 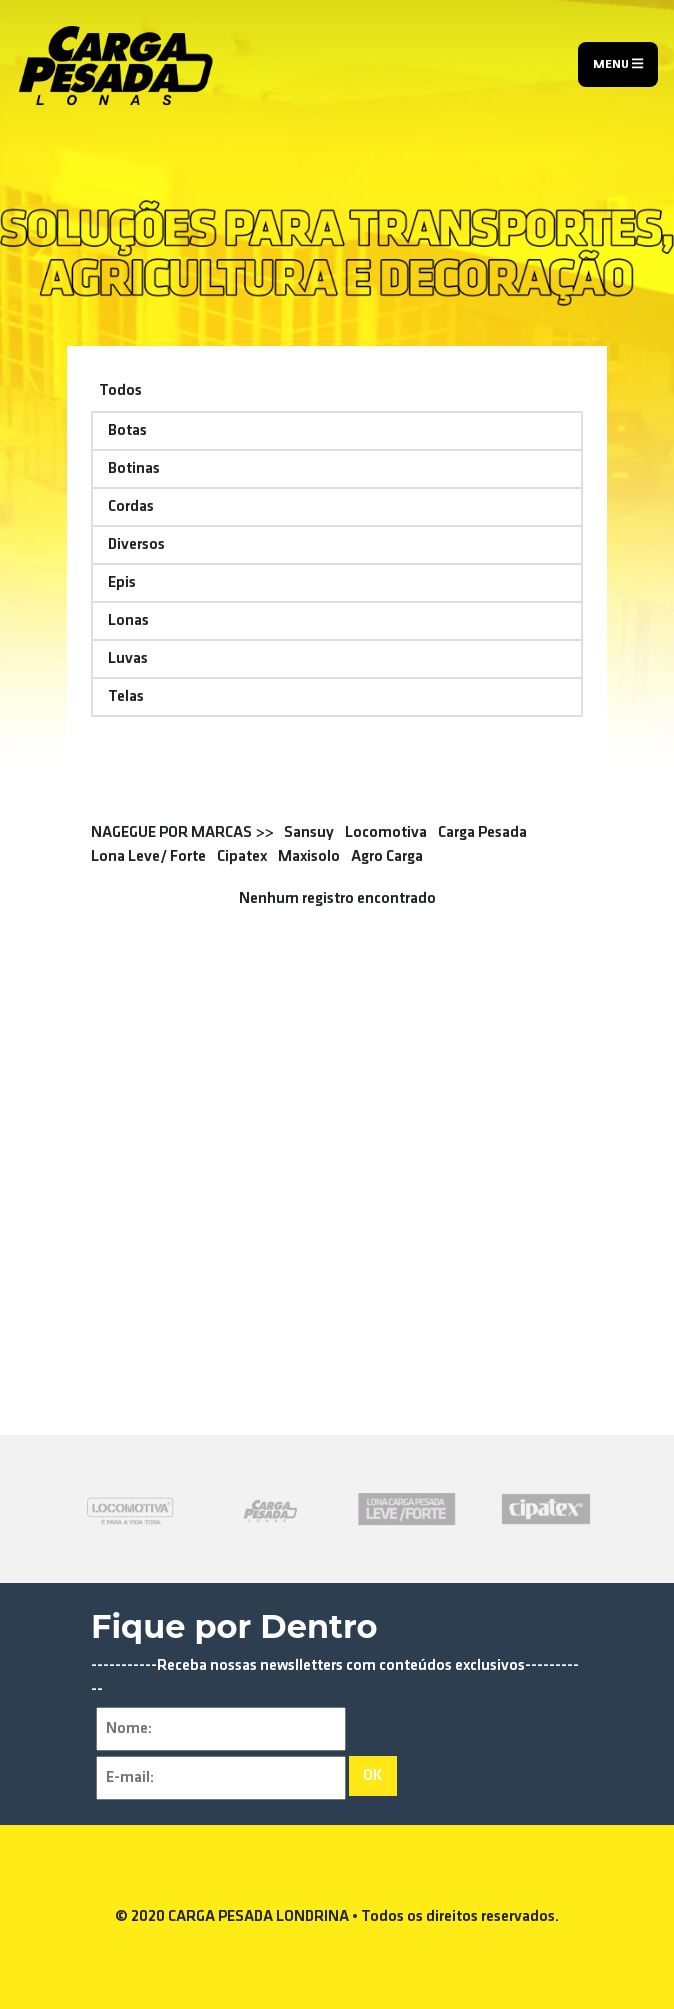 What do you see at coordinates (134, 469) in the screenshot?
I see `Botinas` at bounding box center [134, 469].